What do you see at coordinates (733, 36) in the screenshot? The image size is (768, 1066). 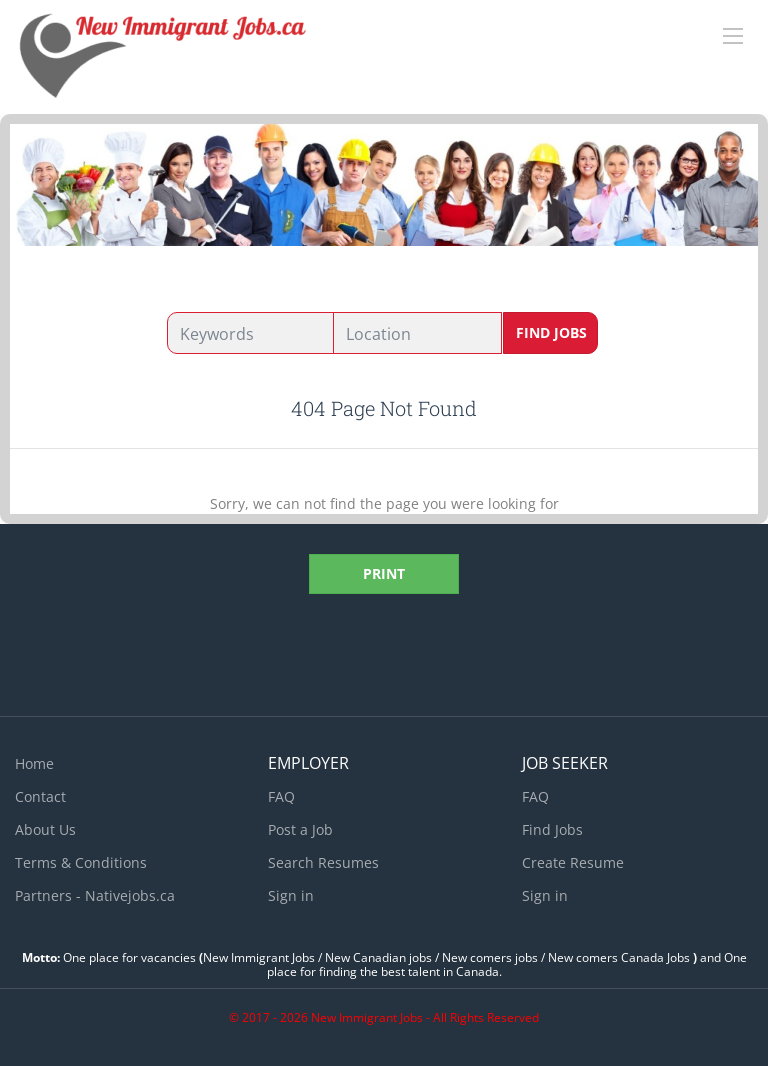 I see `[Navigation Menu]` at bounding box center [733, 36].